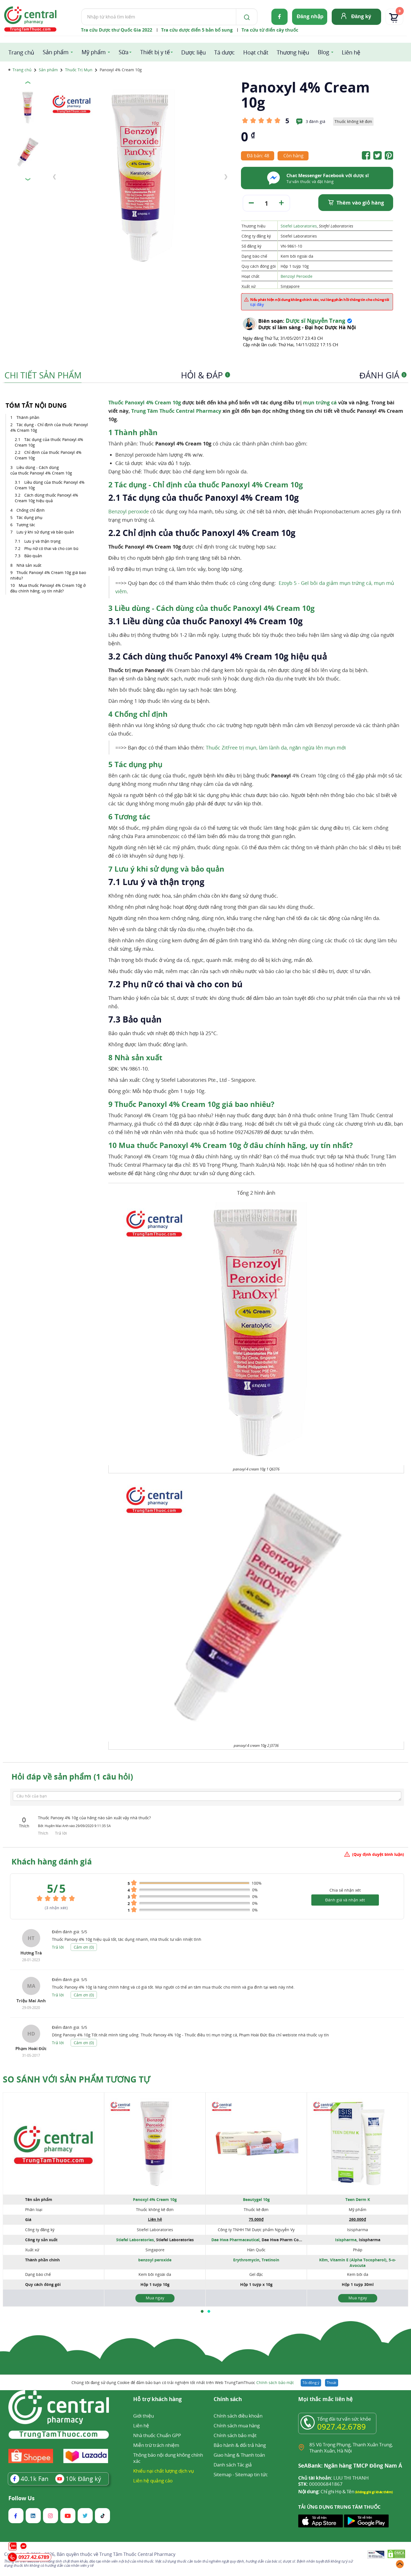 The image size is (411, 2576). Describe the element at coordinates (320, 2484) in the screenshot. I see `000006841867` at that location.